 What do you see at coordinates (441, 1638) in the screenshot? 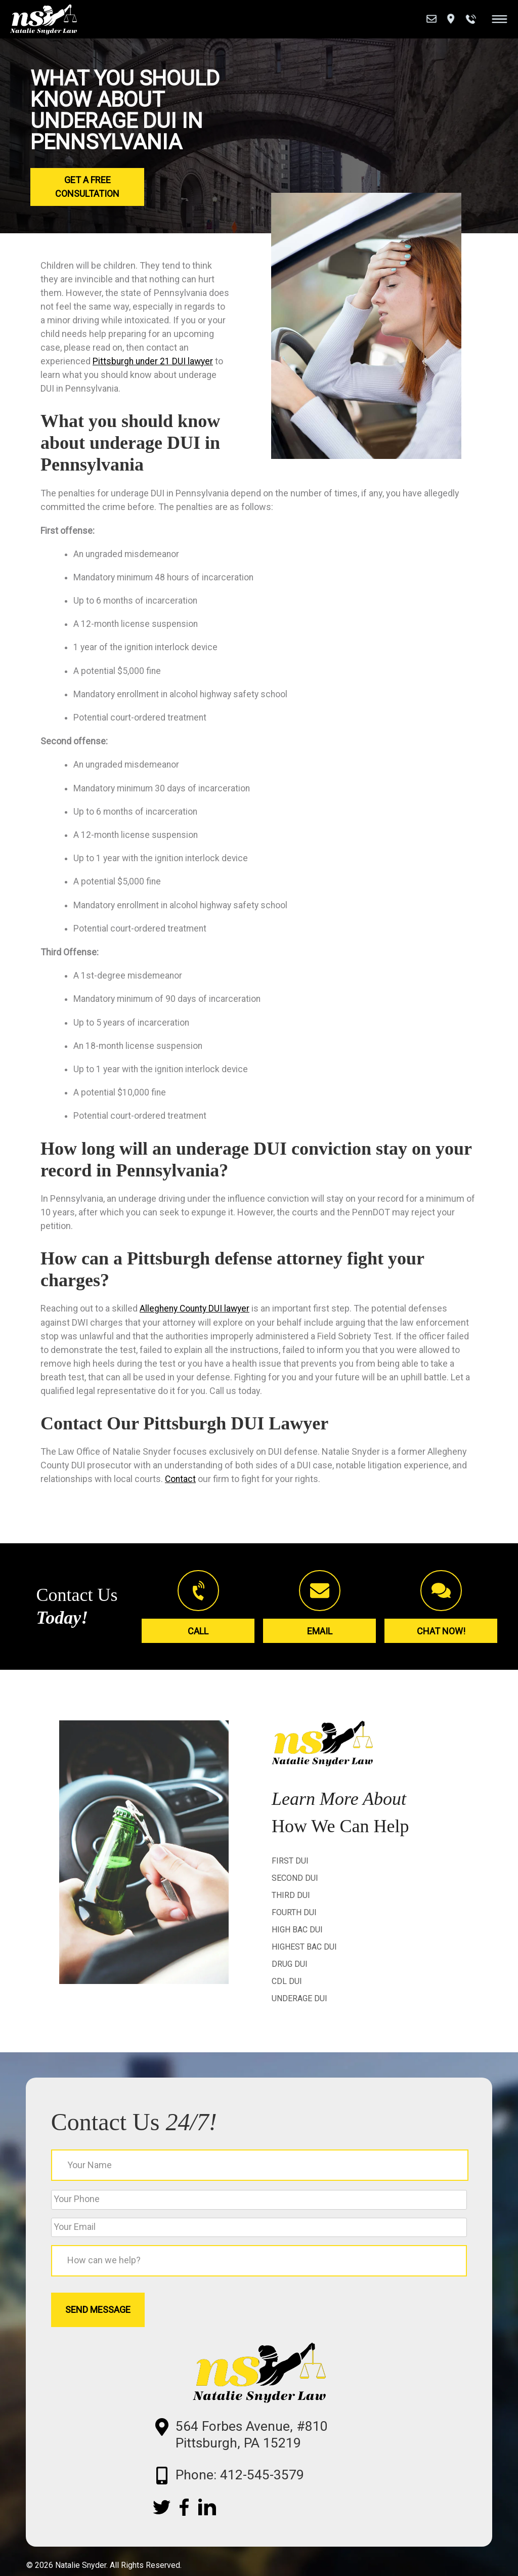
I see `Chat Now!` at bounding box center [441, 1638].